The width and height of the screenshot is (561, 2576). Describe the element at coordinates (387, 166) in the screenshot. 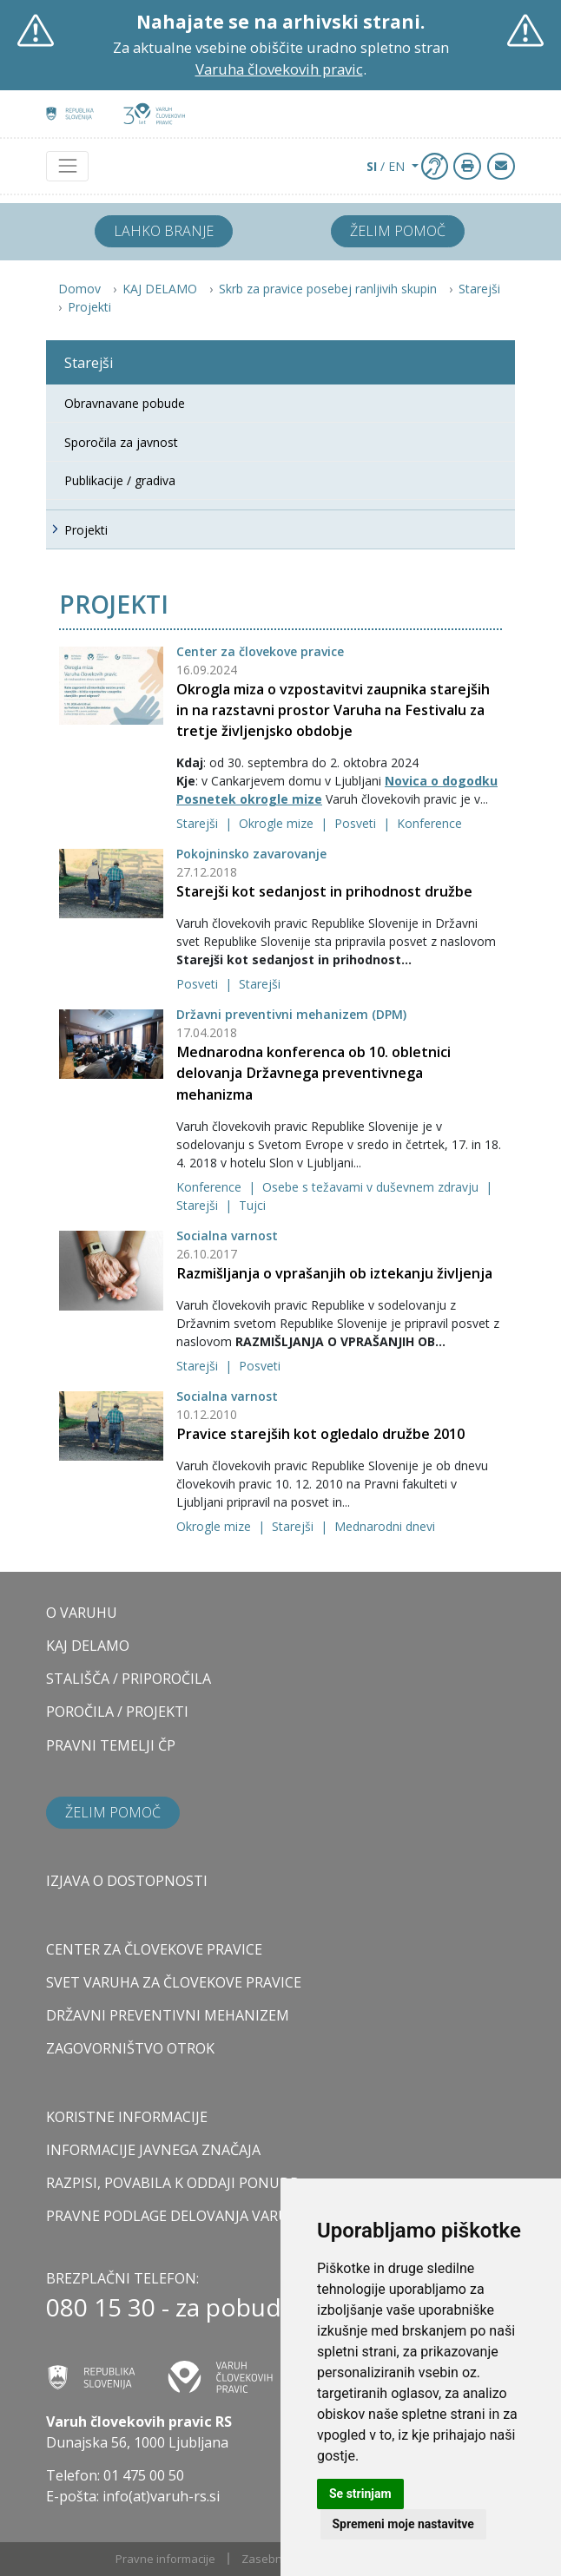

I see `/ EN [button]` at that location.